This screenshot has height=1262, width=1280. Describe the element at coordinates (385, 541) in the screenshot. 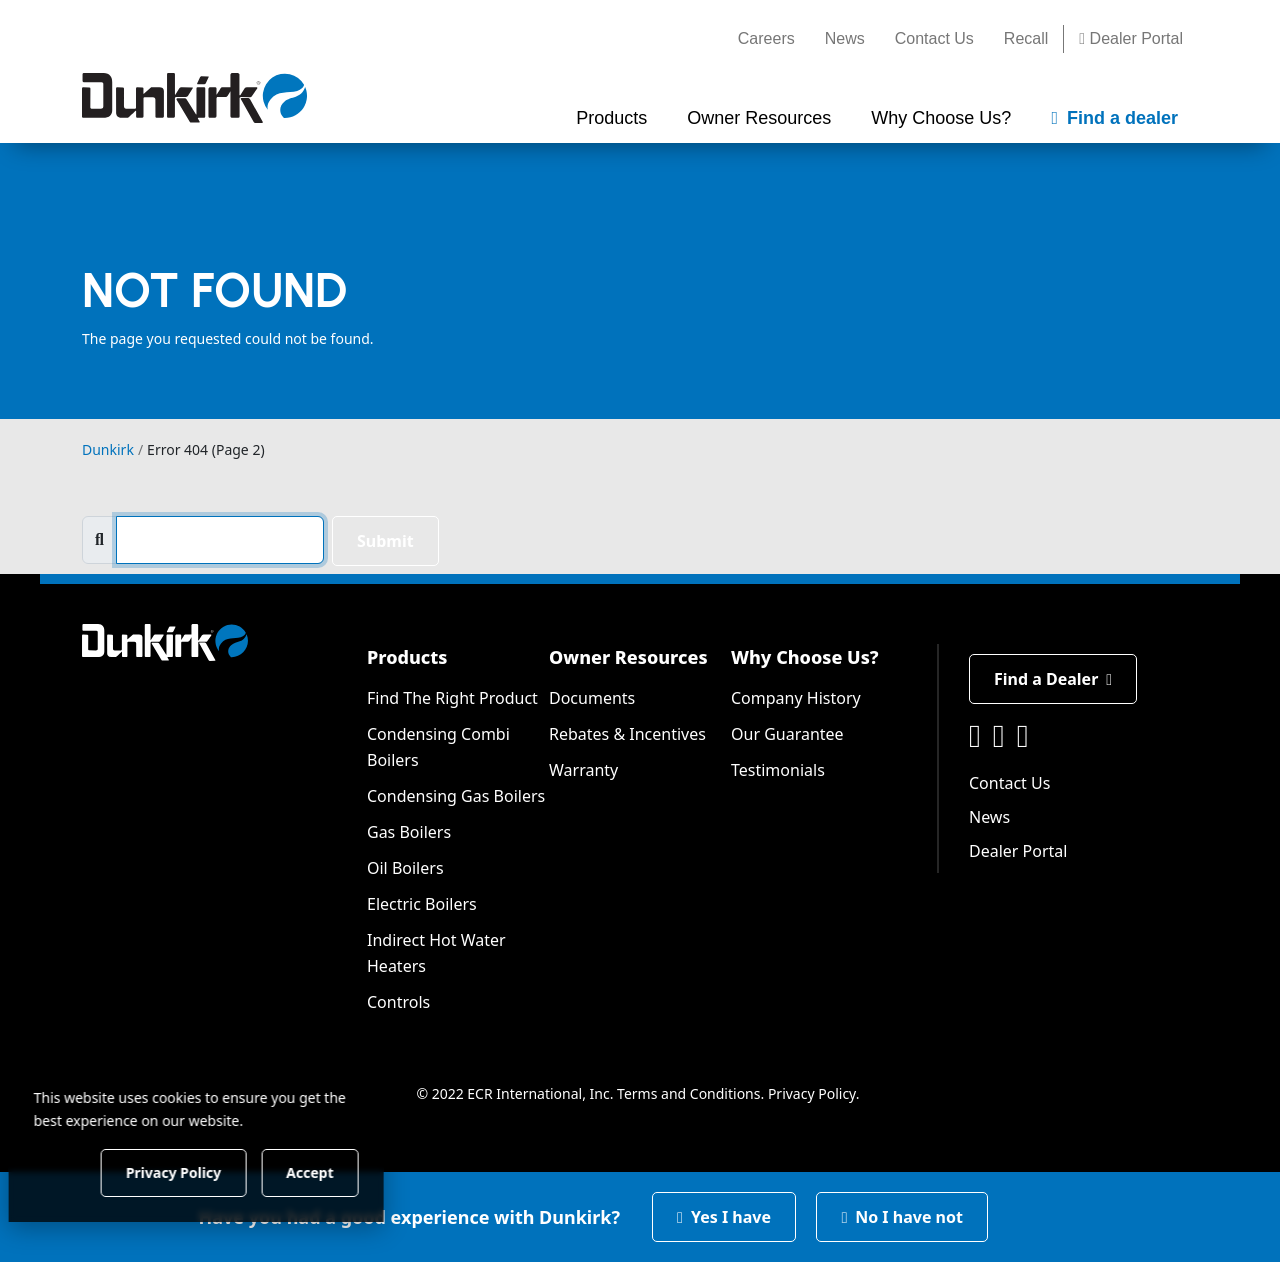

I see `Submit` at that location.